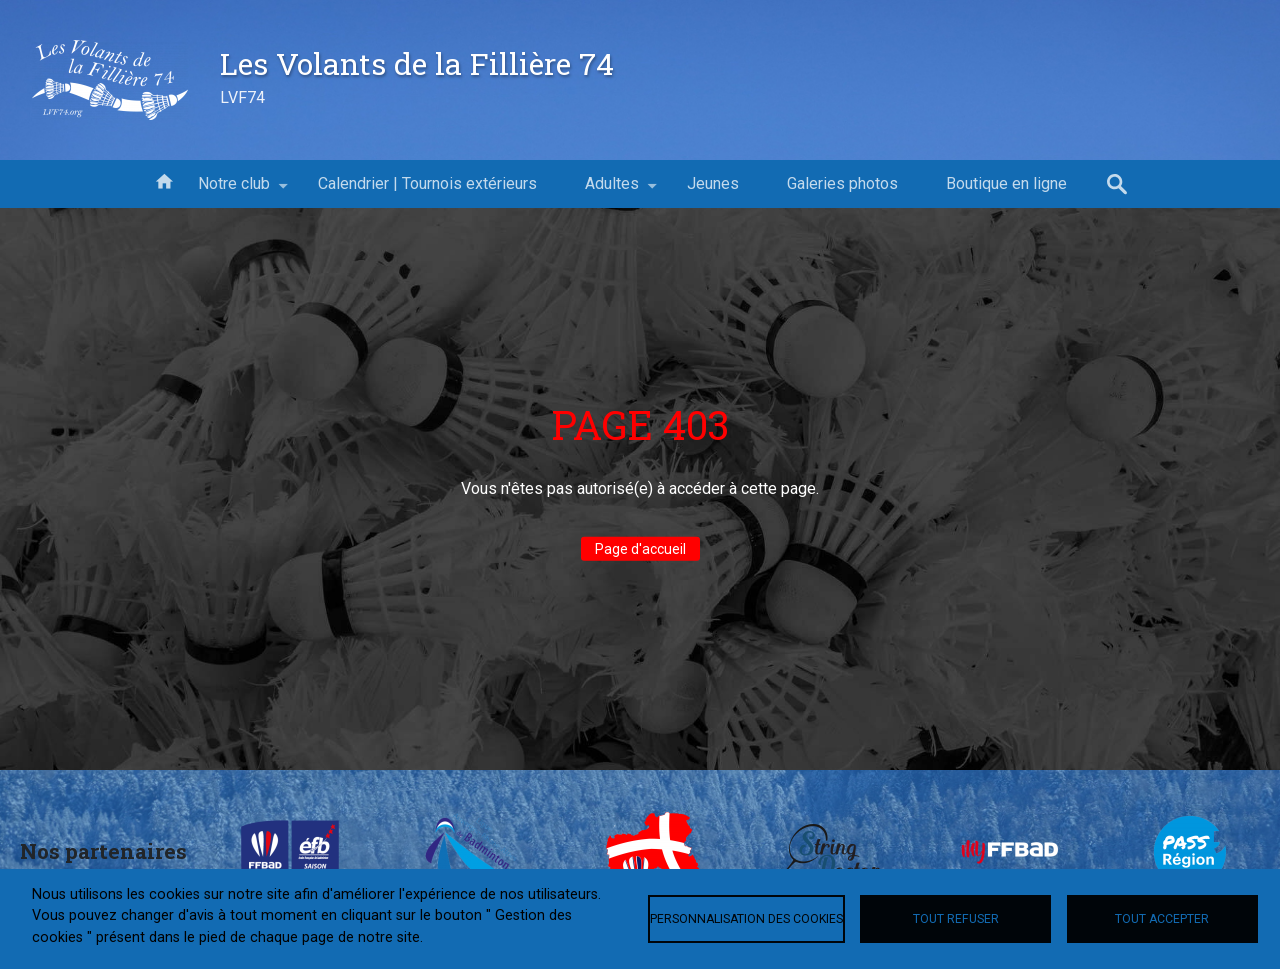 This screenshot has width=1280, height=969. What do you see at coordinates (164, 180) in the screenshot?
I see `Accueil [menuitem]` at bounding box center [164, 180].